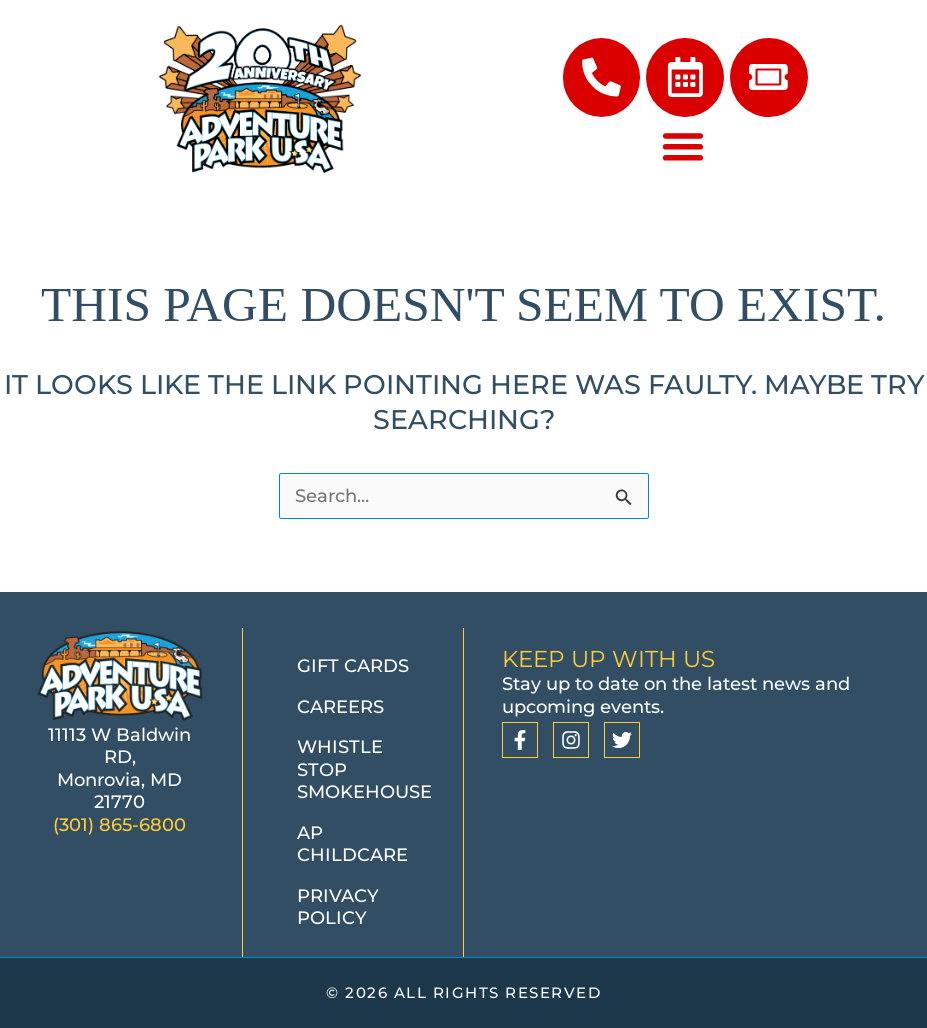 The image size is (927, 1028). What do you see at coordinates (352, 844) in the screenshot?
I see `AP Childcare` at bounding box center [352, 844].